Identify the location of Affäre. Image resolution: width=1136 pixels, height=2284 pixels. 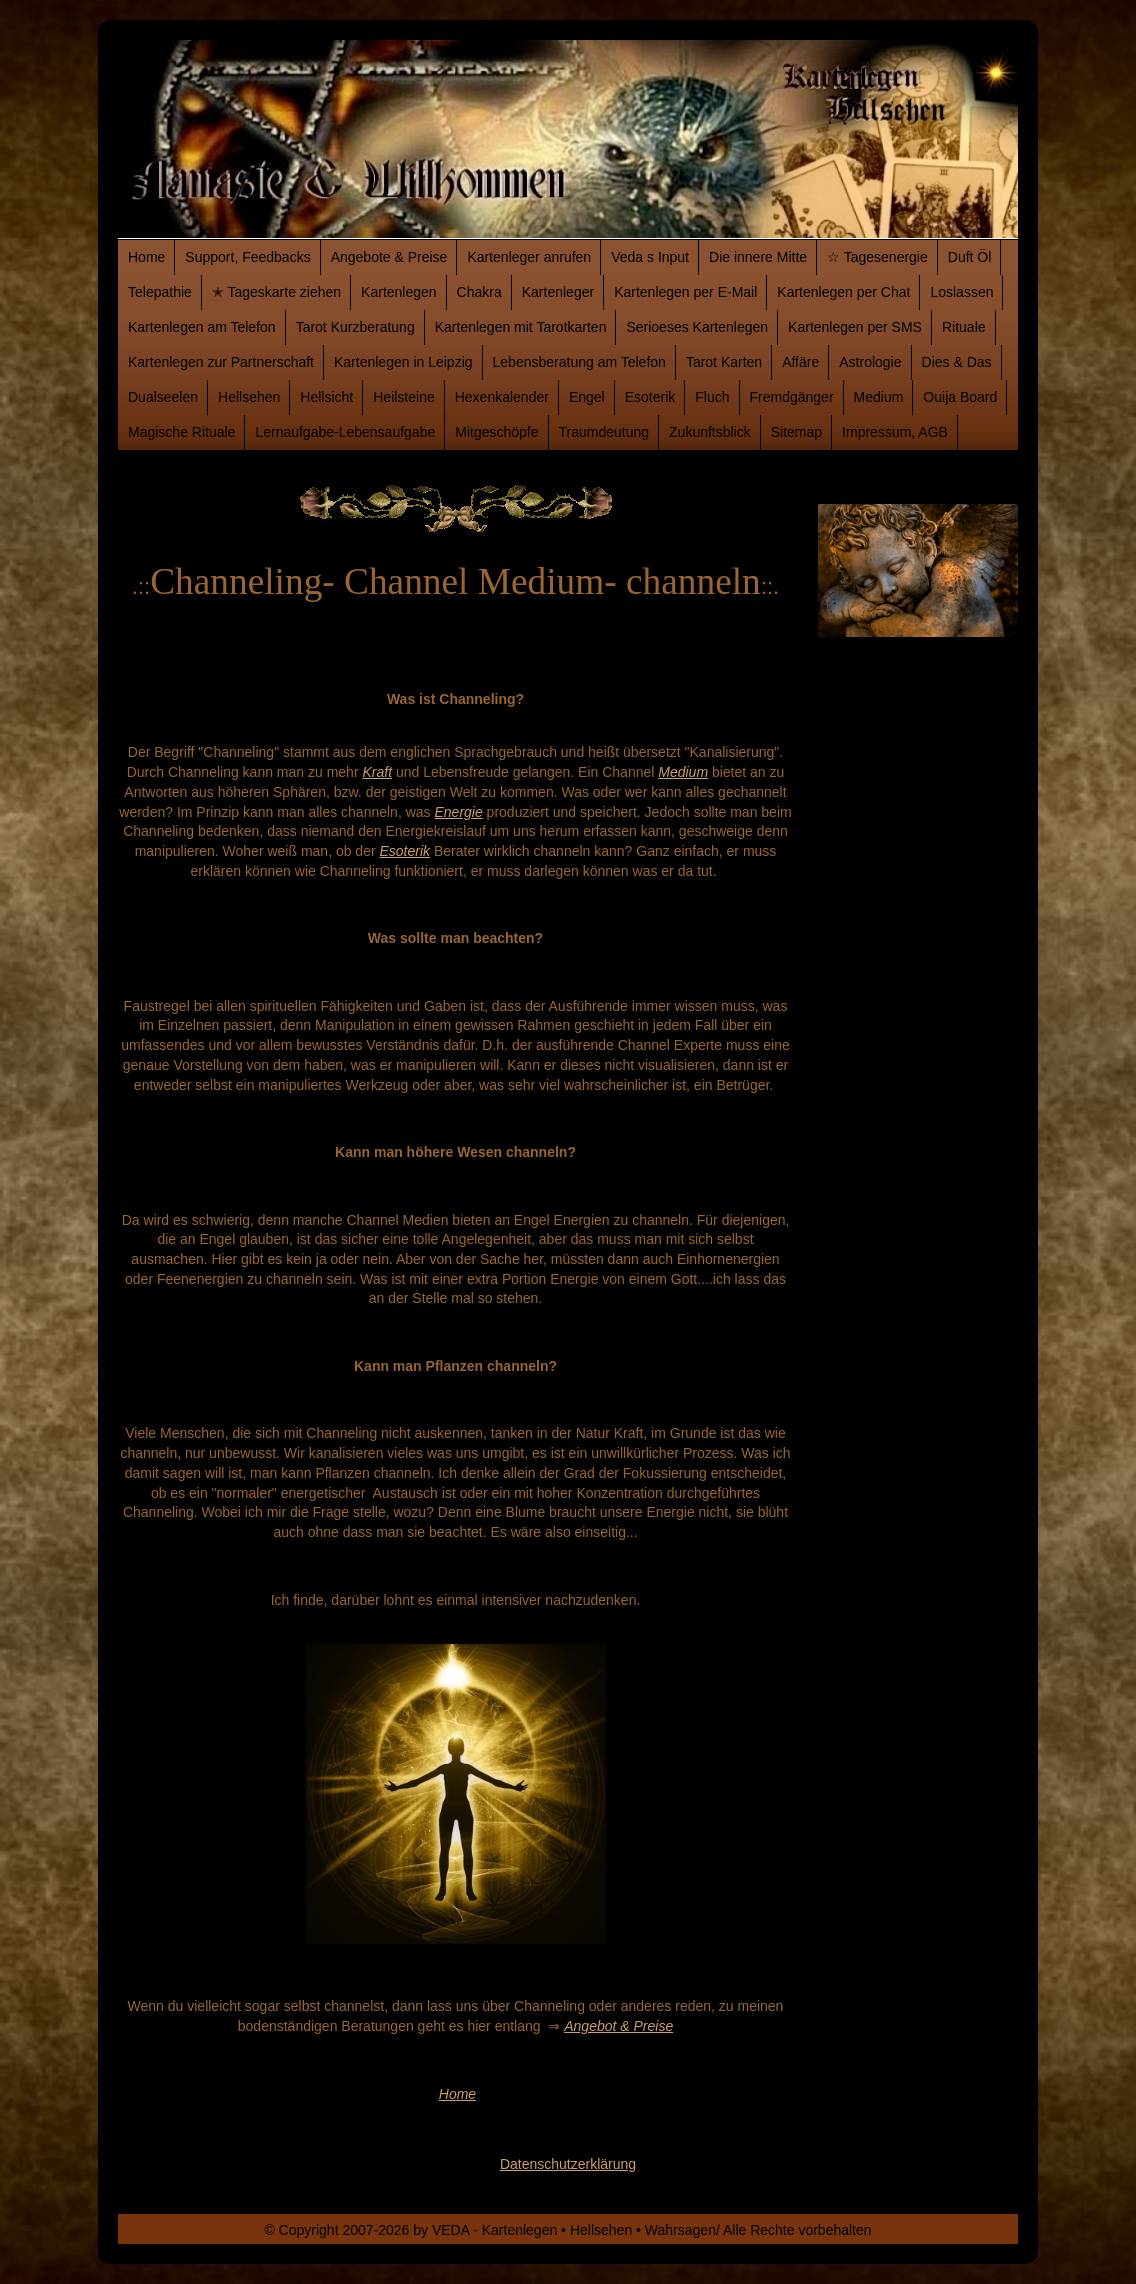
(800, 362).